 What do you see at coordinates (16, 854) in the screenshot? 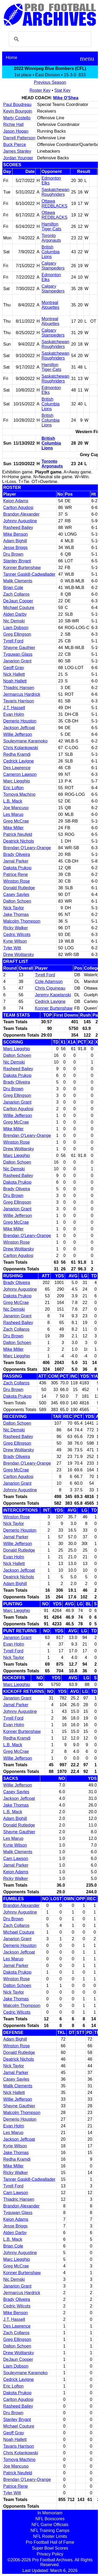
I see `Brady Oliveira` at bounding box center [16, 854].